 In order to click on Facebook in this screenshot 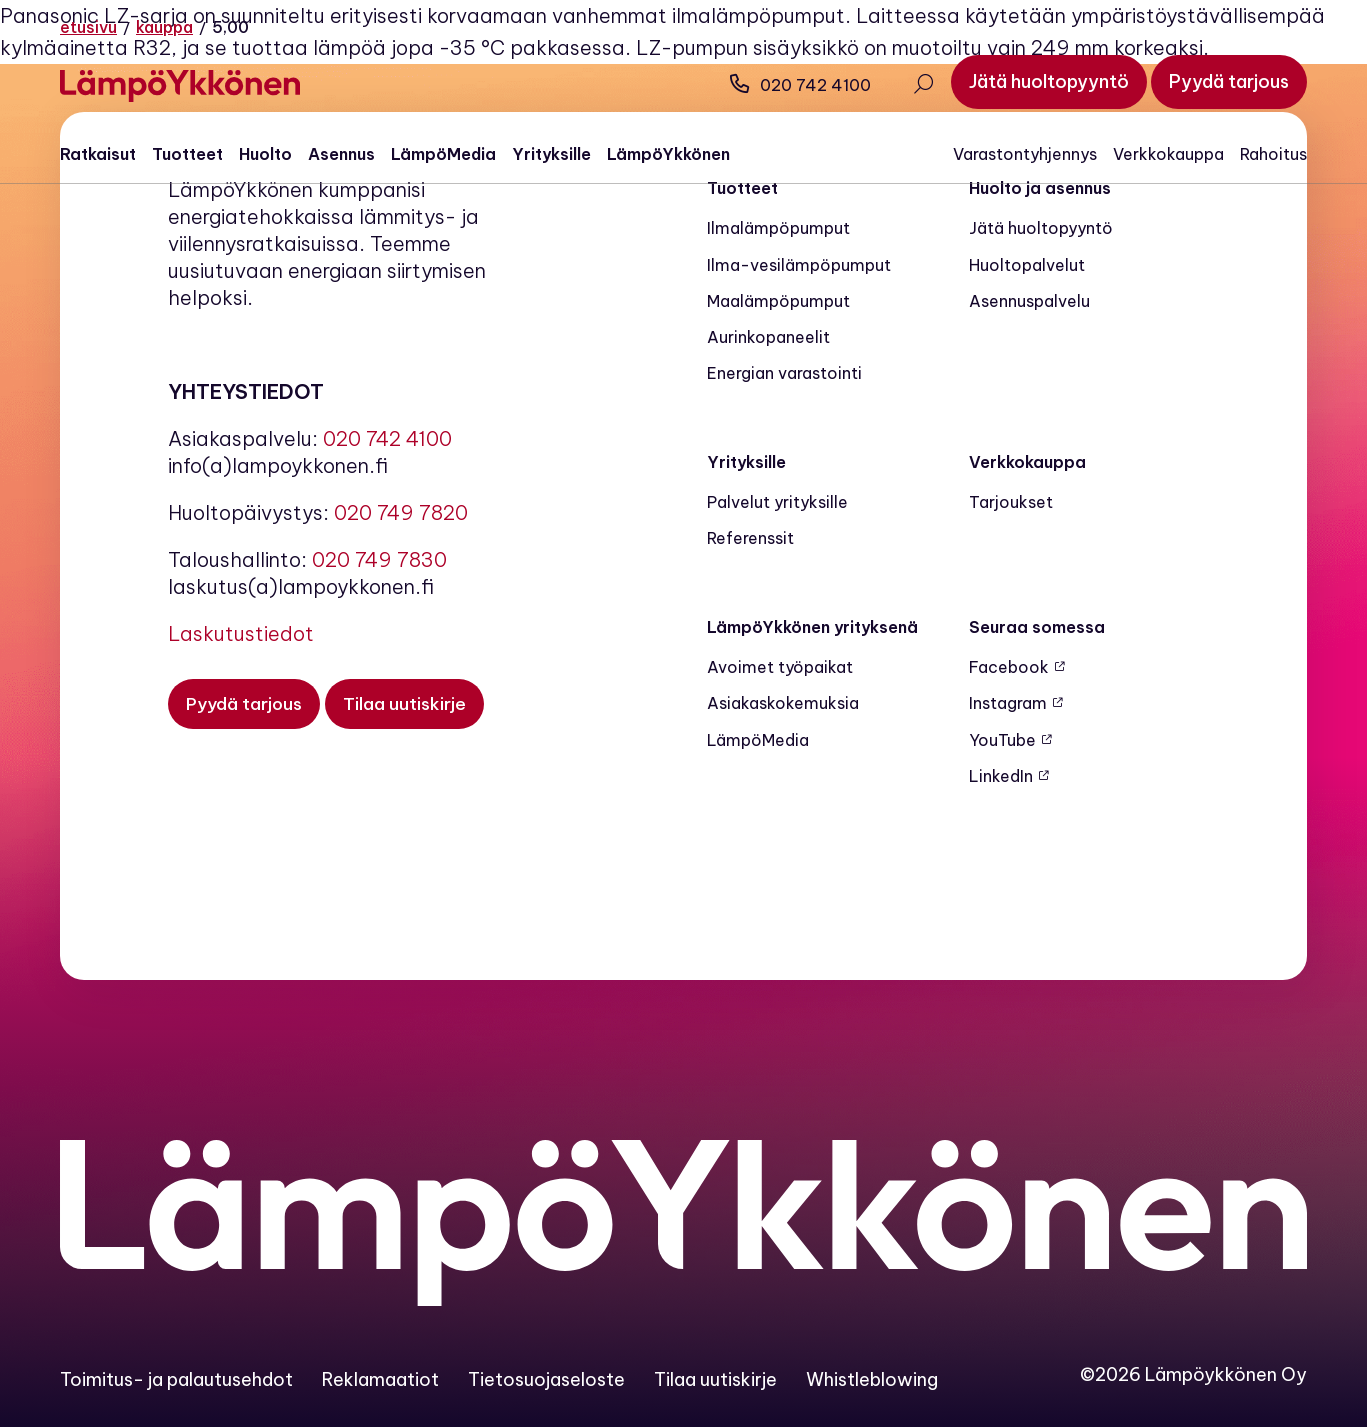, I will do `click(1009, 667)`.